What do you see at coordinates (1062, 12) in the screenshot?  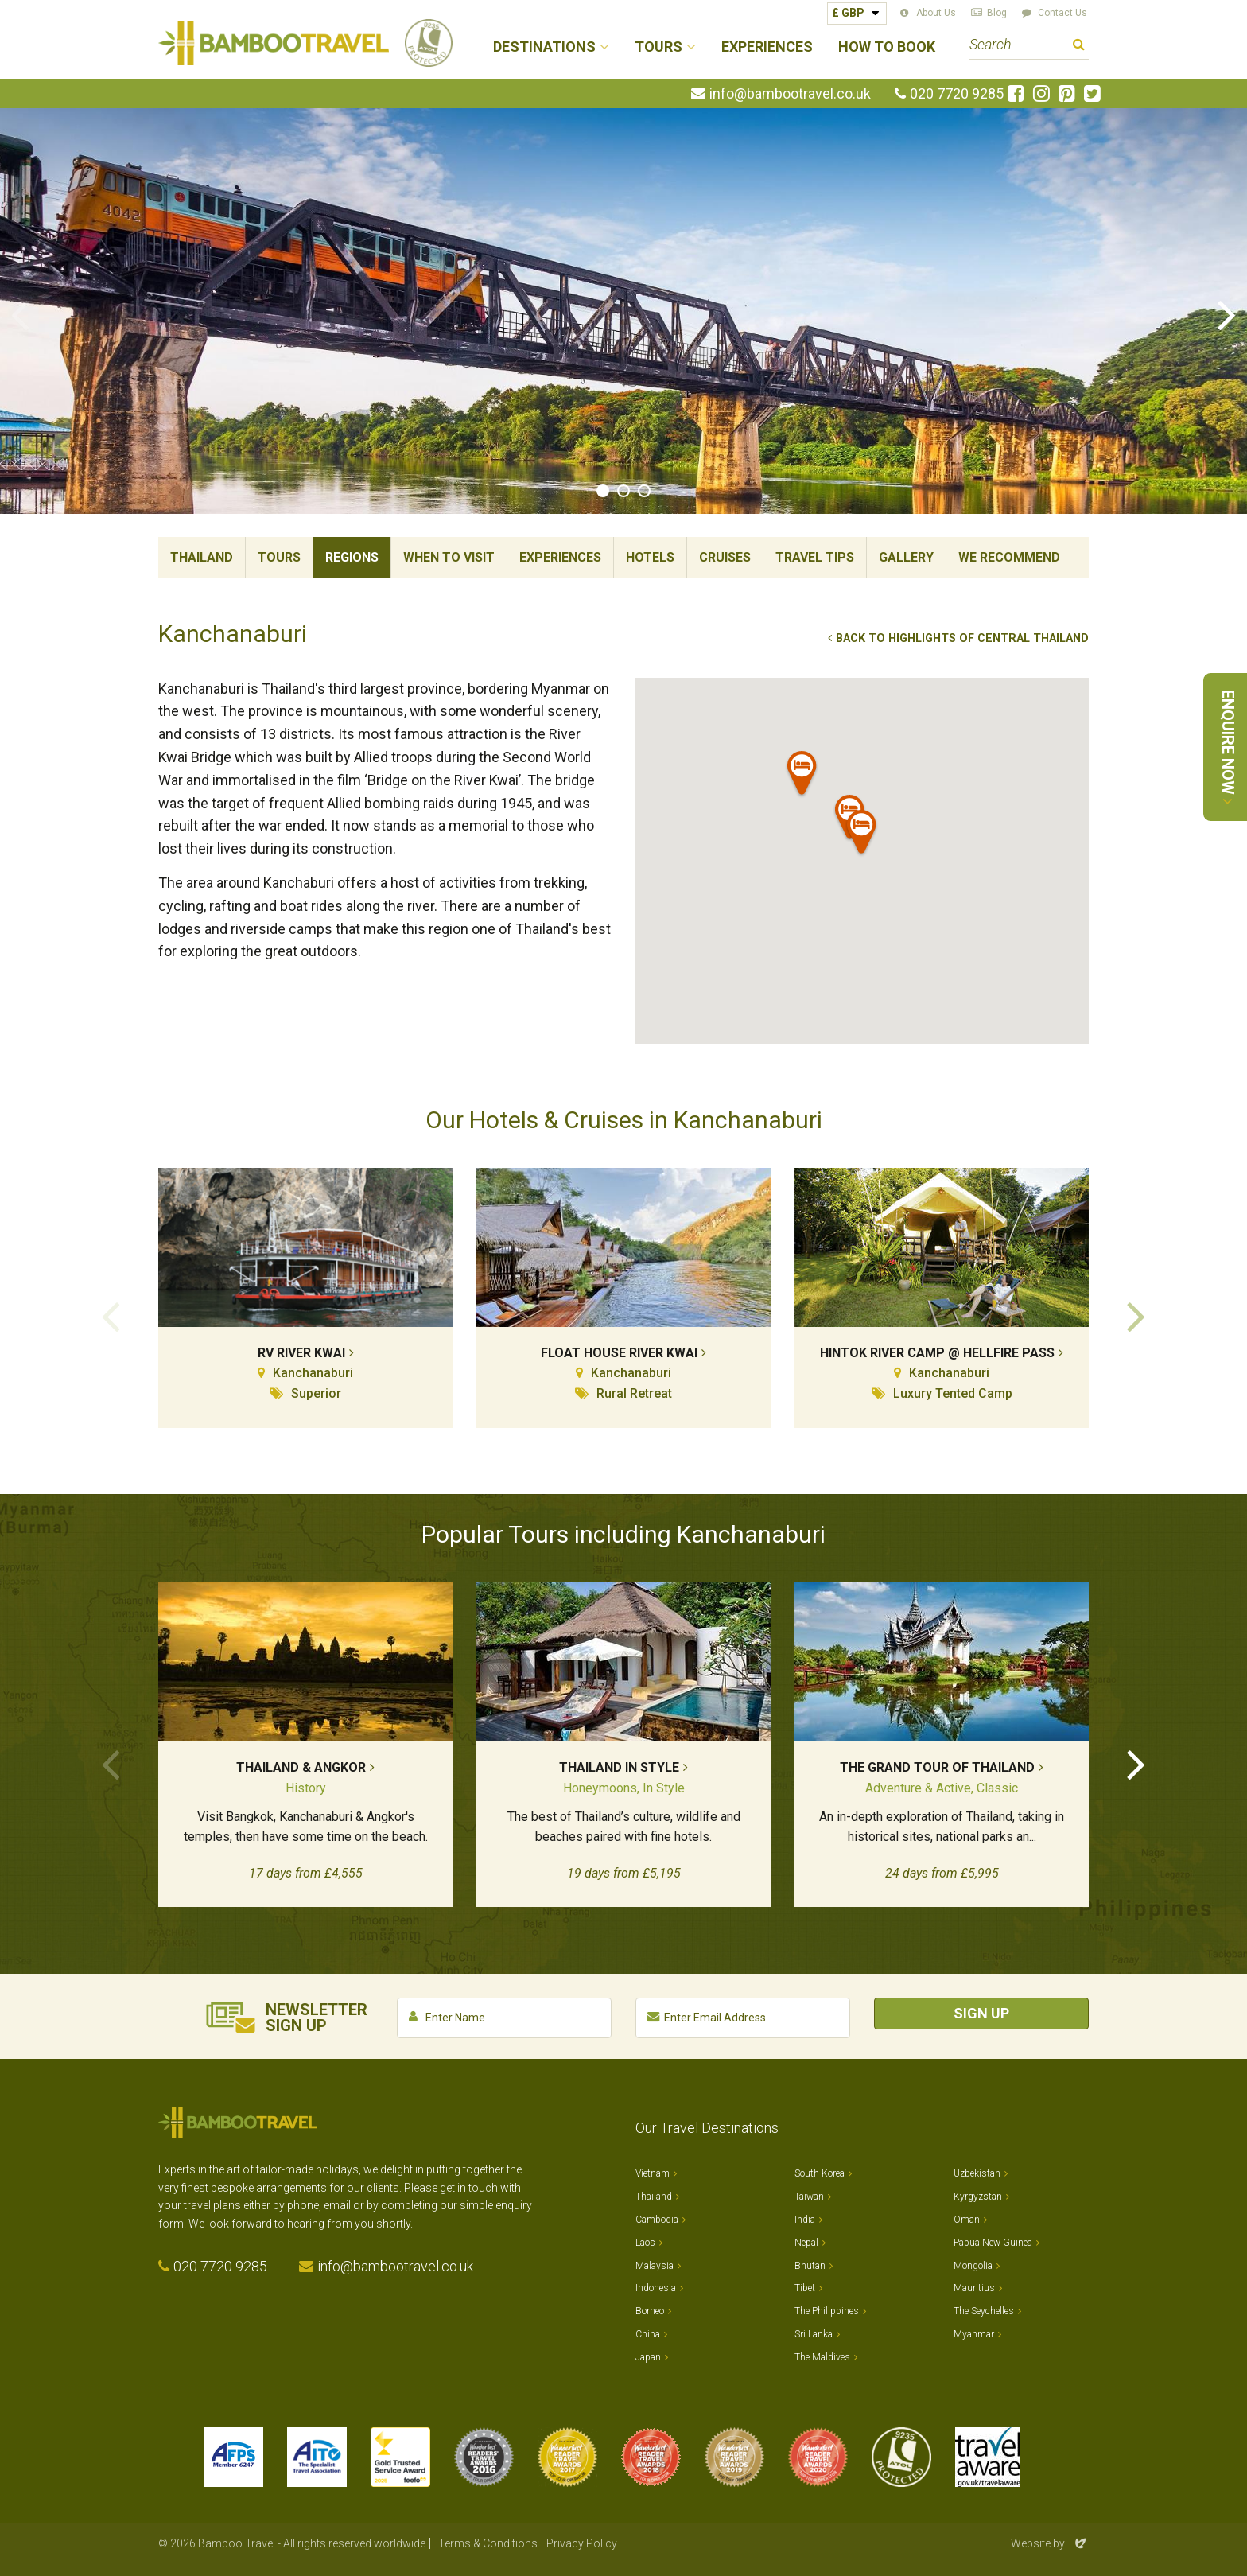 I see `Contact Us` at bounding box center [1062, 12].